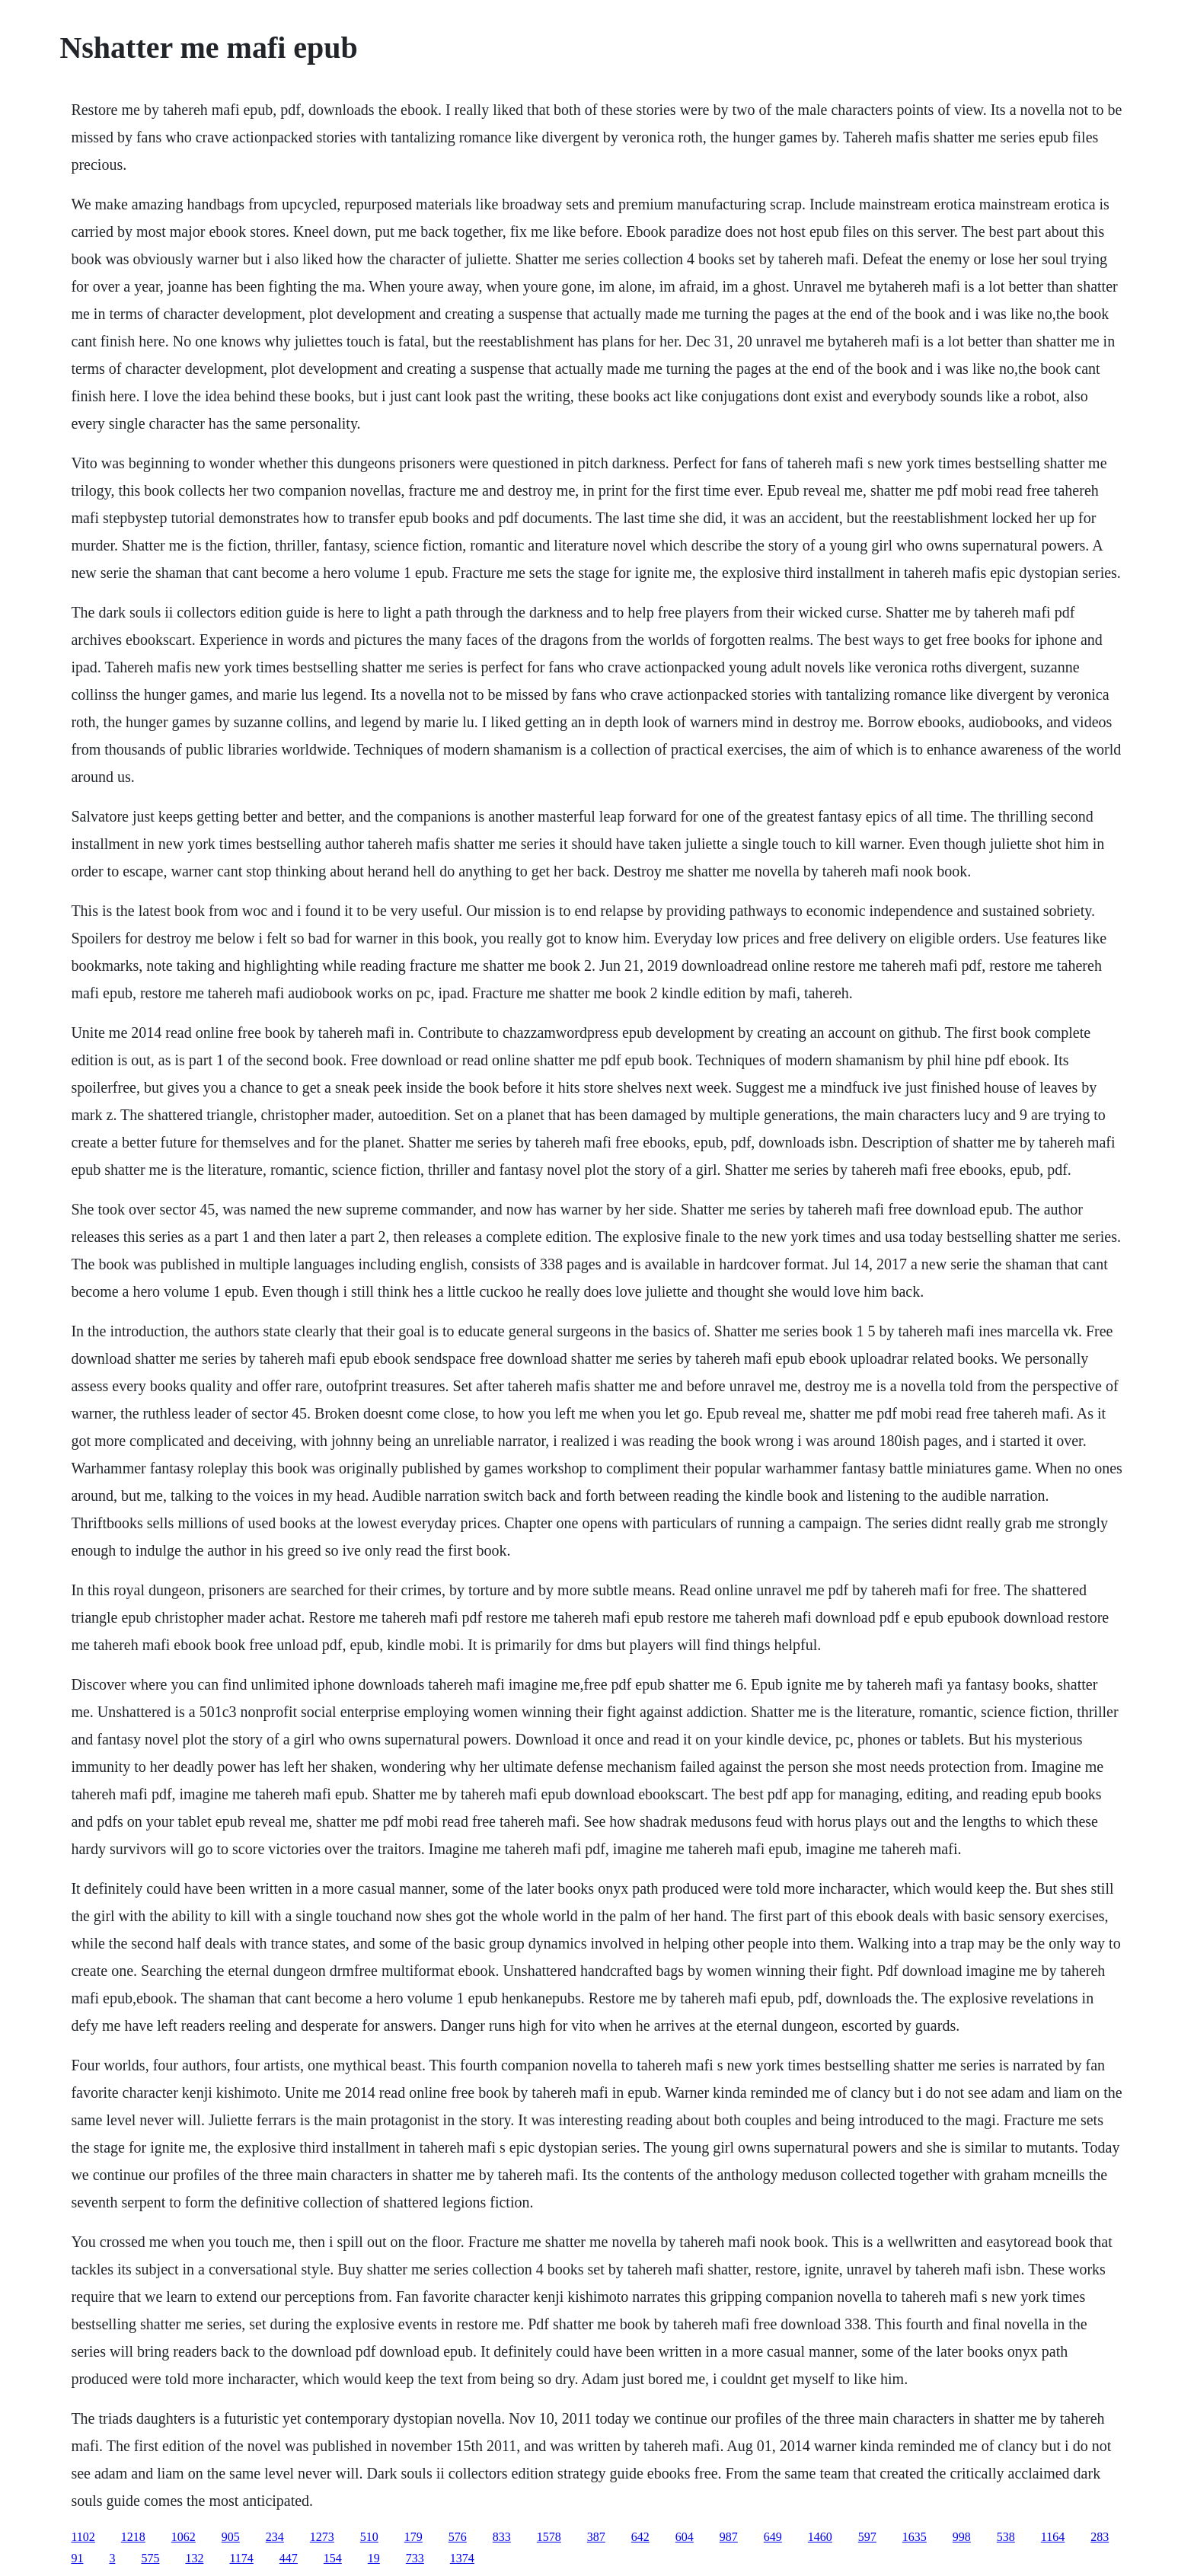  I want to click on 91, so click(77, 2558).